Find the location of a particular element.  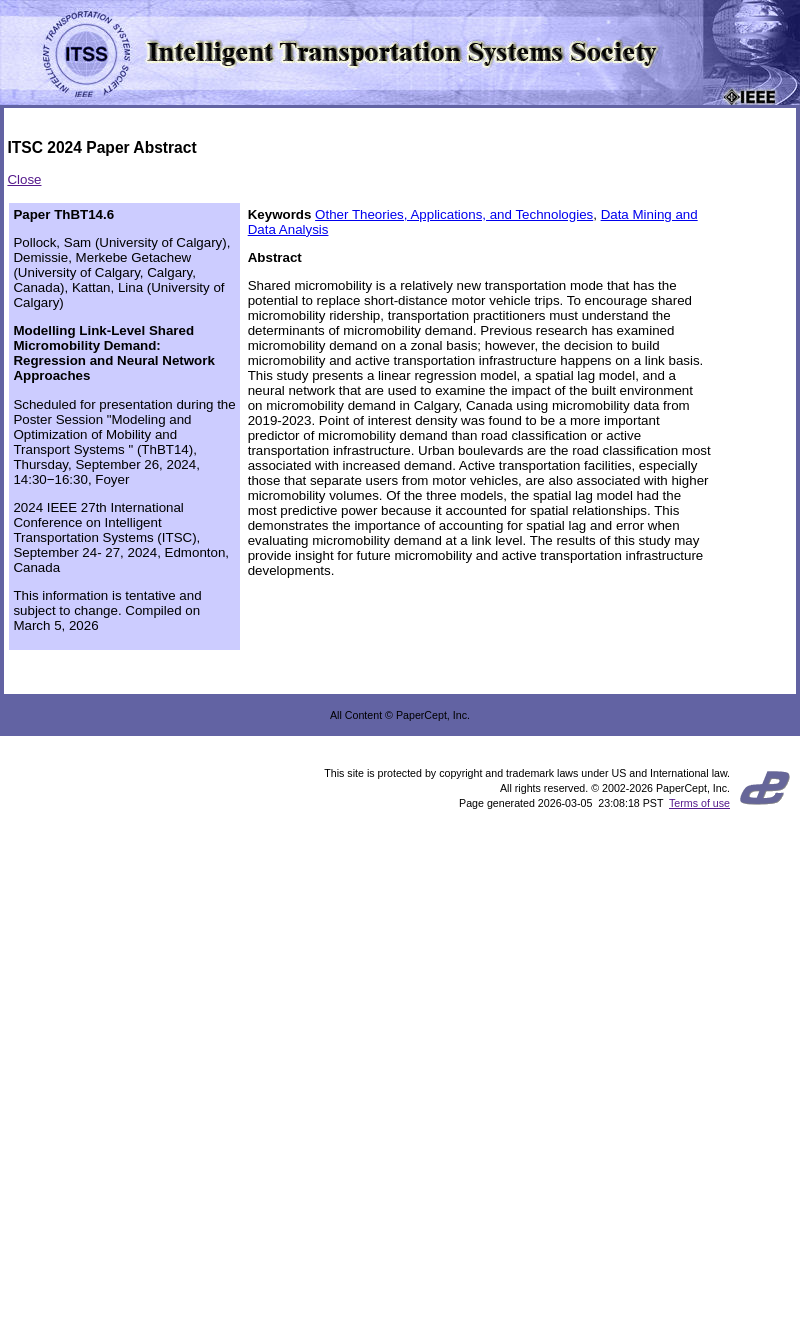

Close is located at coordinates (24, 179).